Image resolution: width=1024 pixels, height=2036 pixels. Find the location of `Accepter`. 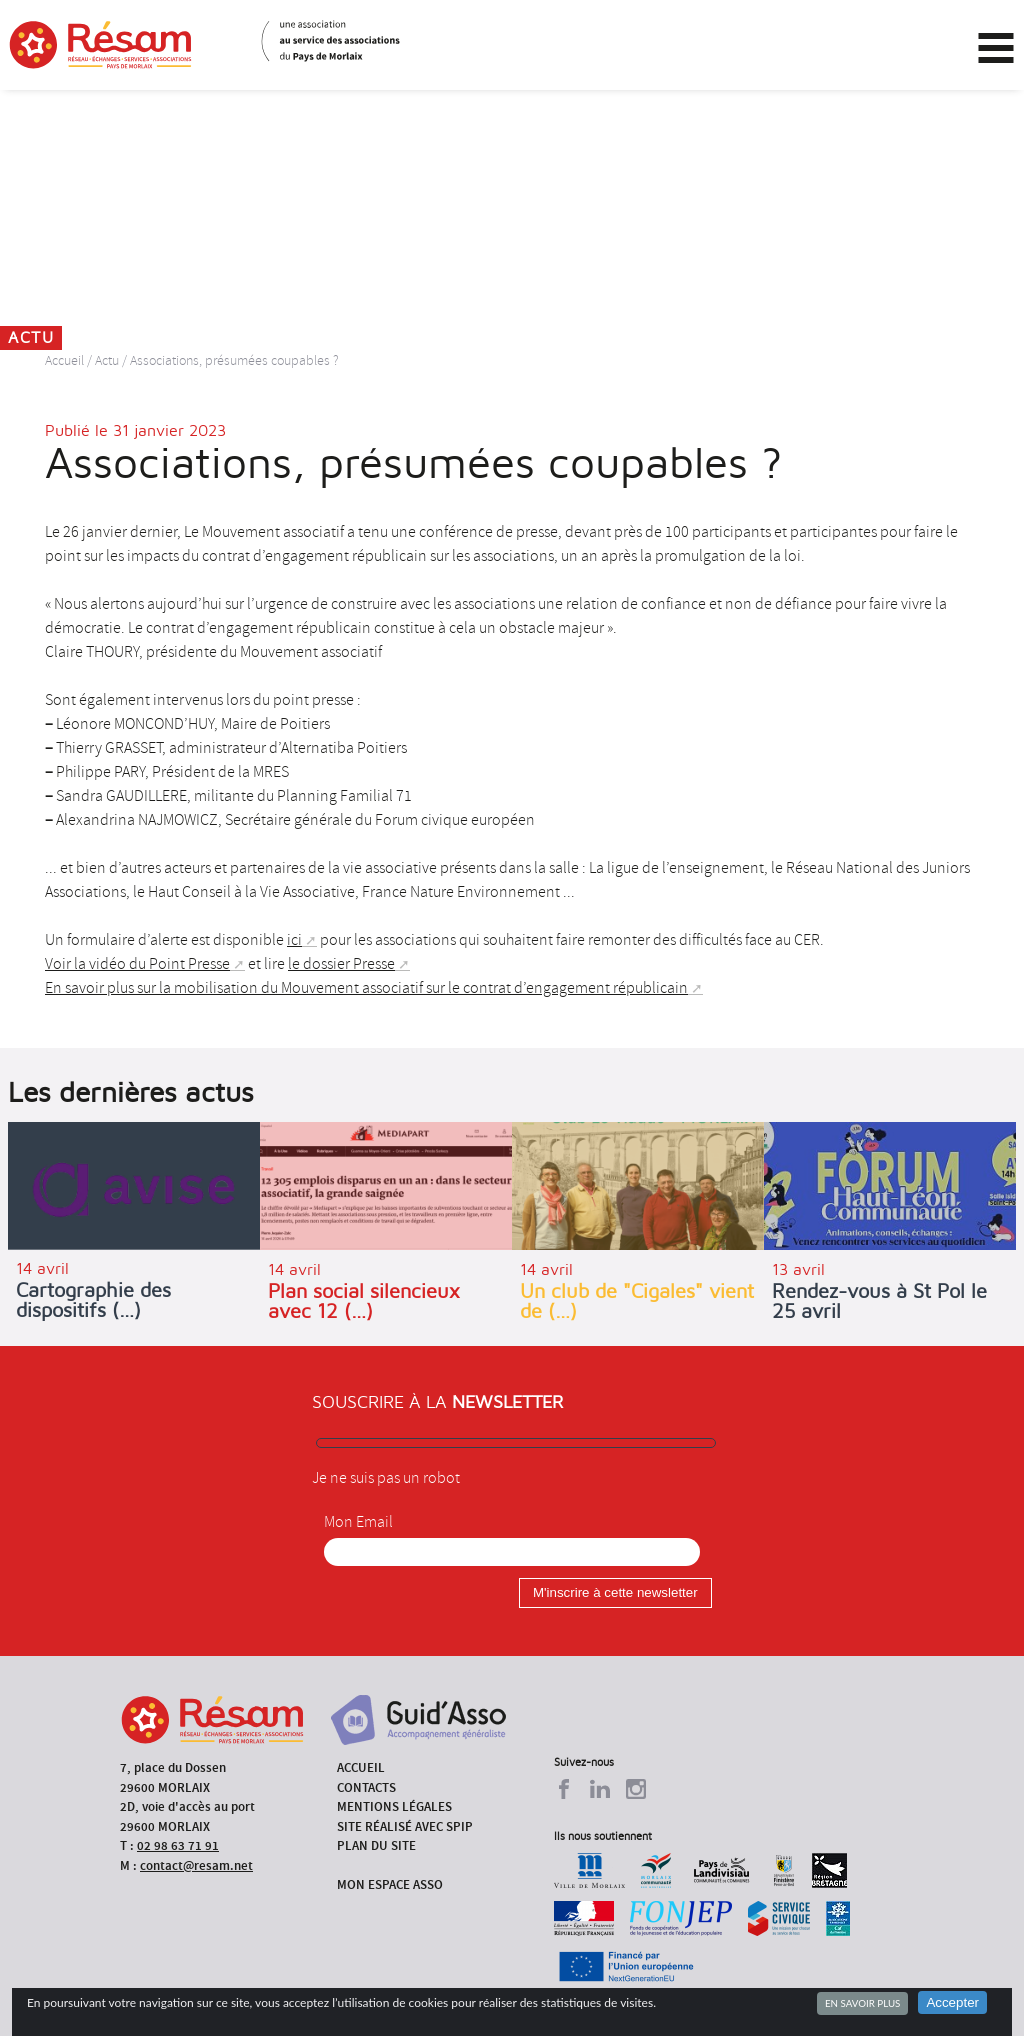

Accepter is located at coordinates (952, 2002).